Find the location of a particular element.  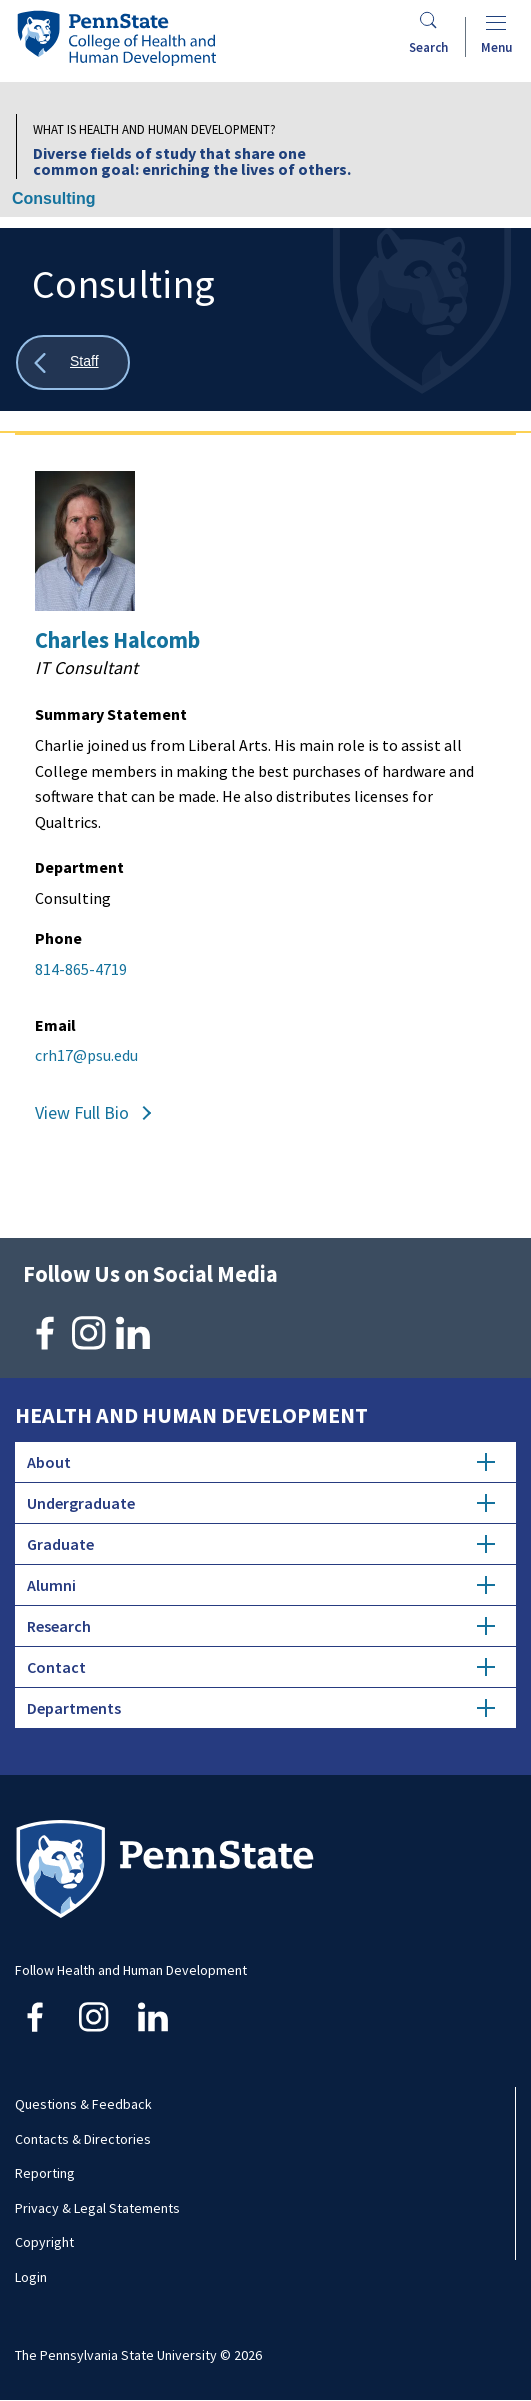

Login is located at coordinates (31, 2277).